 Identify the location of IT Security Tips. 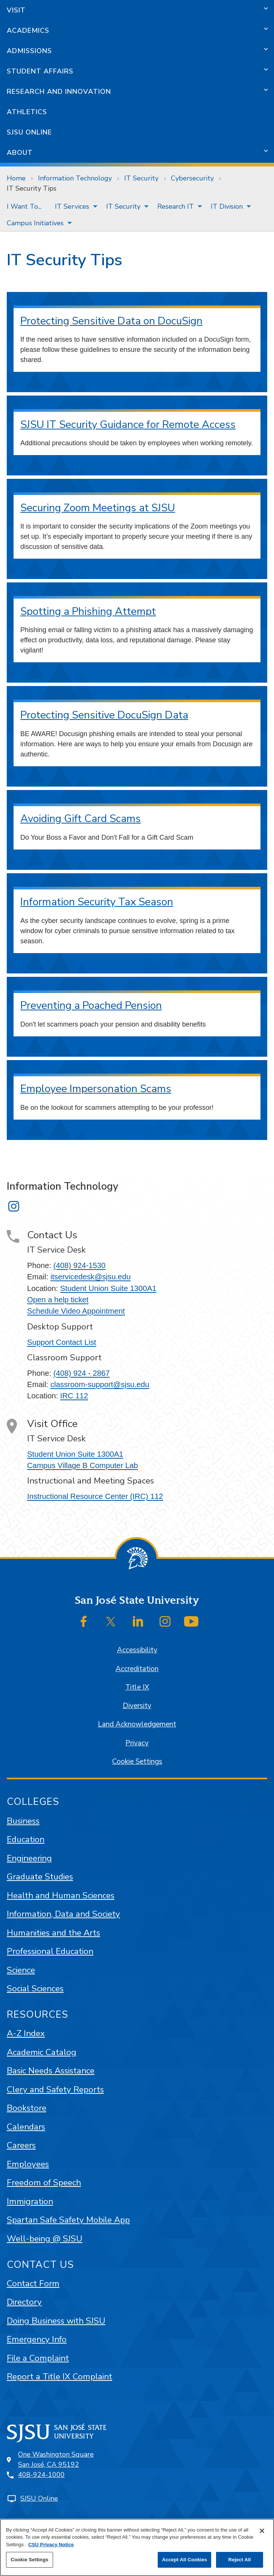
(31, 188).